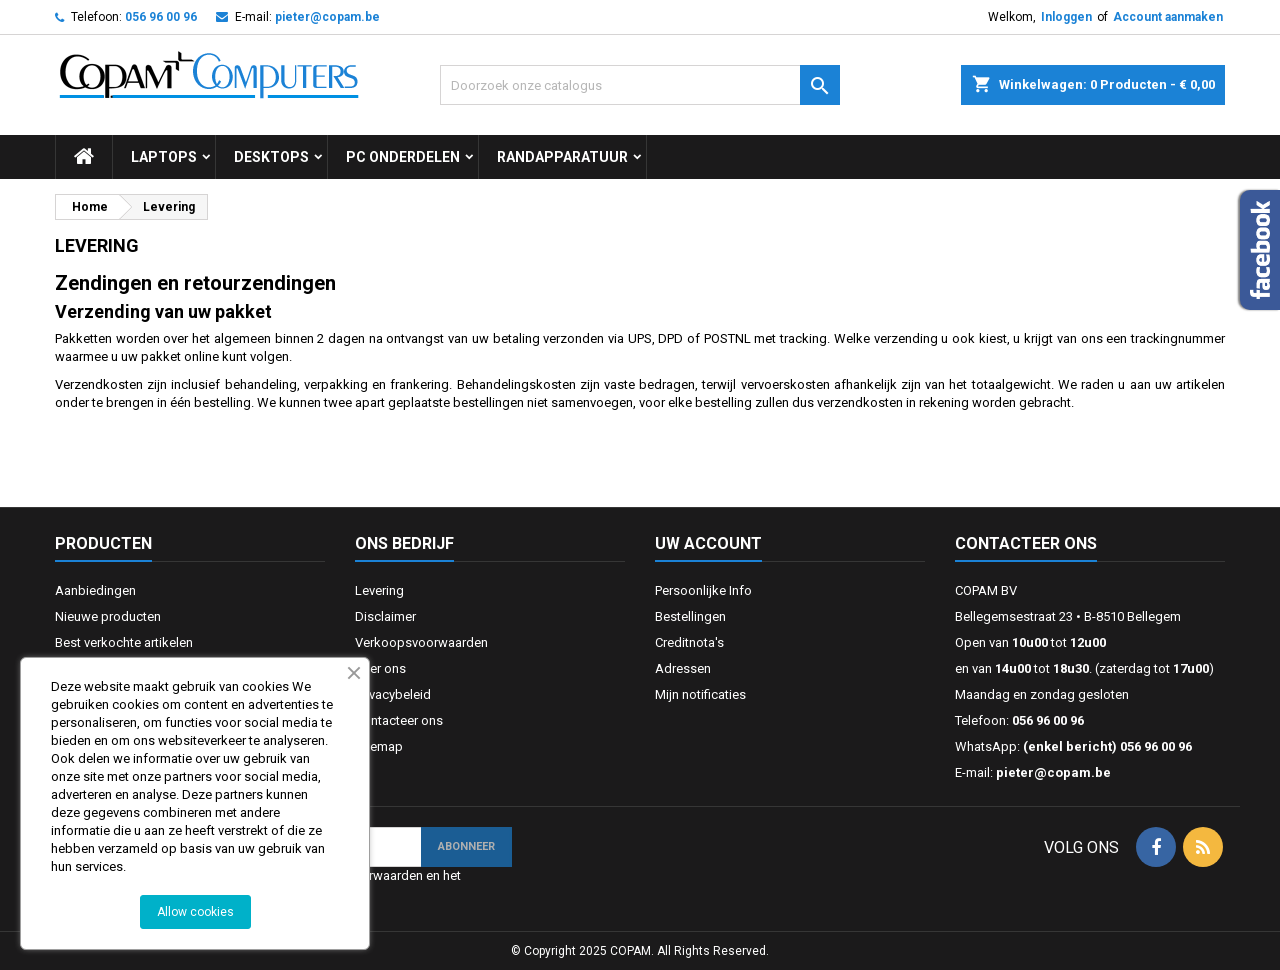 This screenshot has width=1280, height=970. Describe the element at coordinates (1066, 17) in the screenshot. I see `Inloggen` at that location.